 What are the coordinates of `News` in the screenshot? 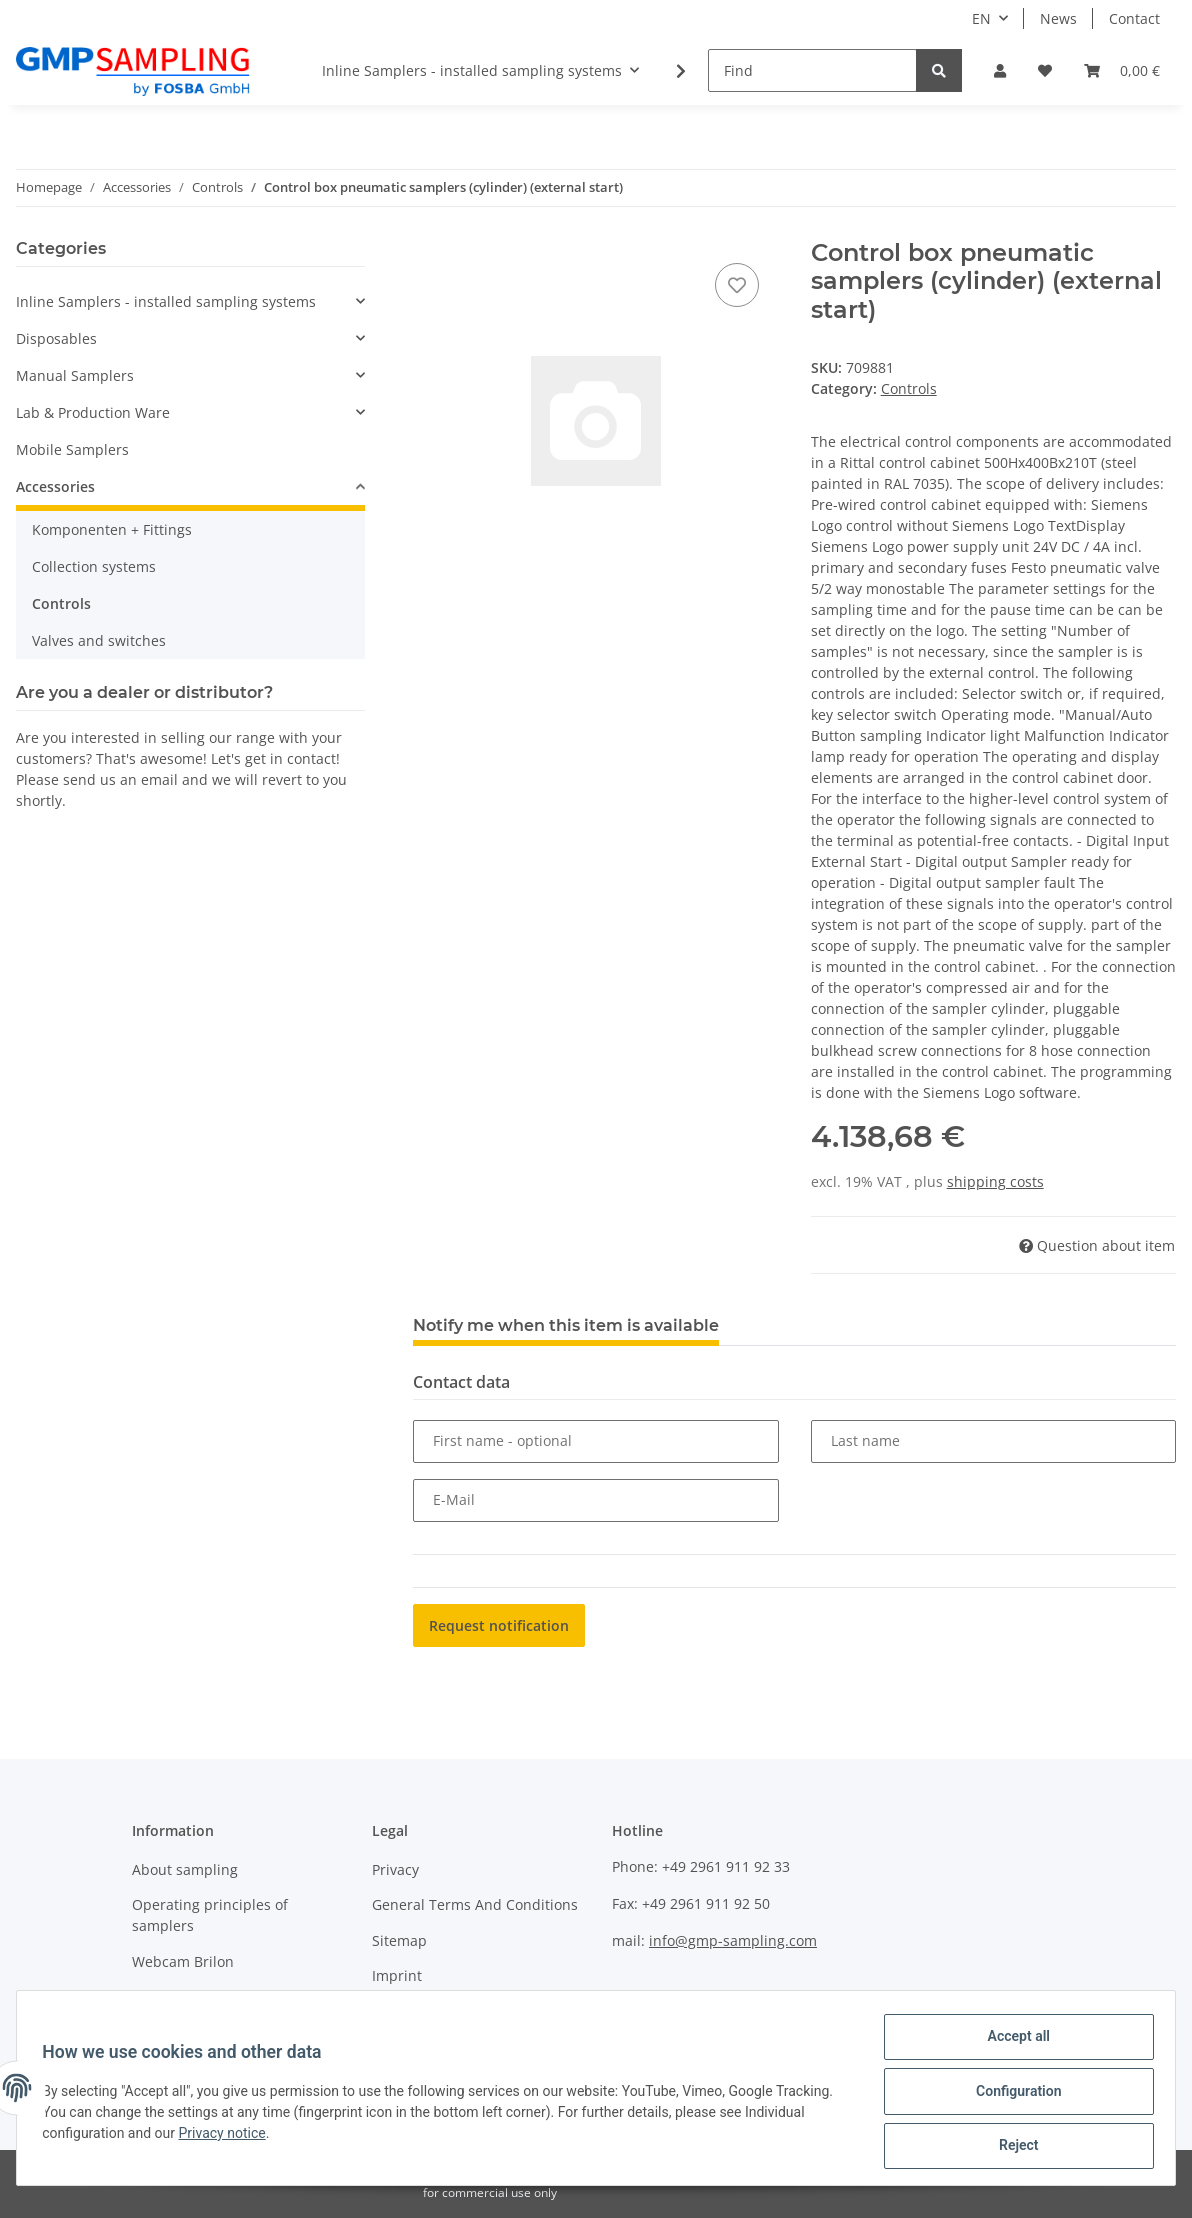 It's located at (1058, 18).